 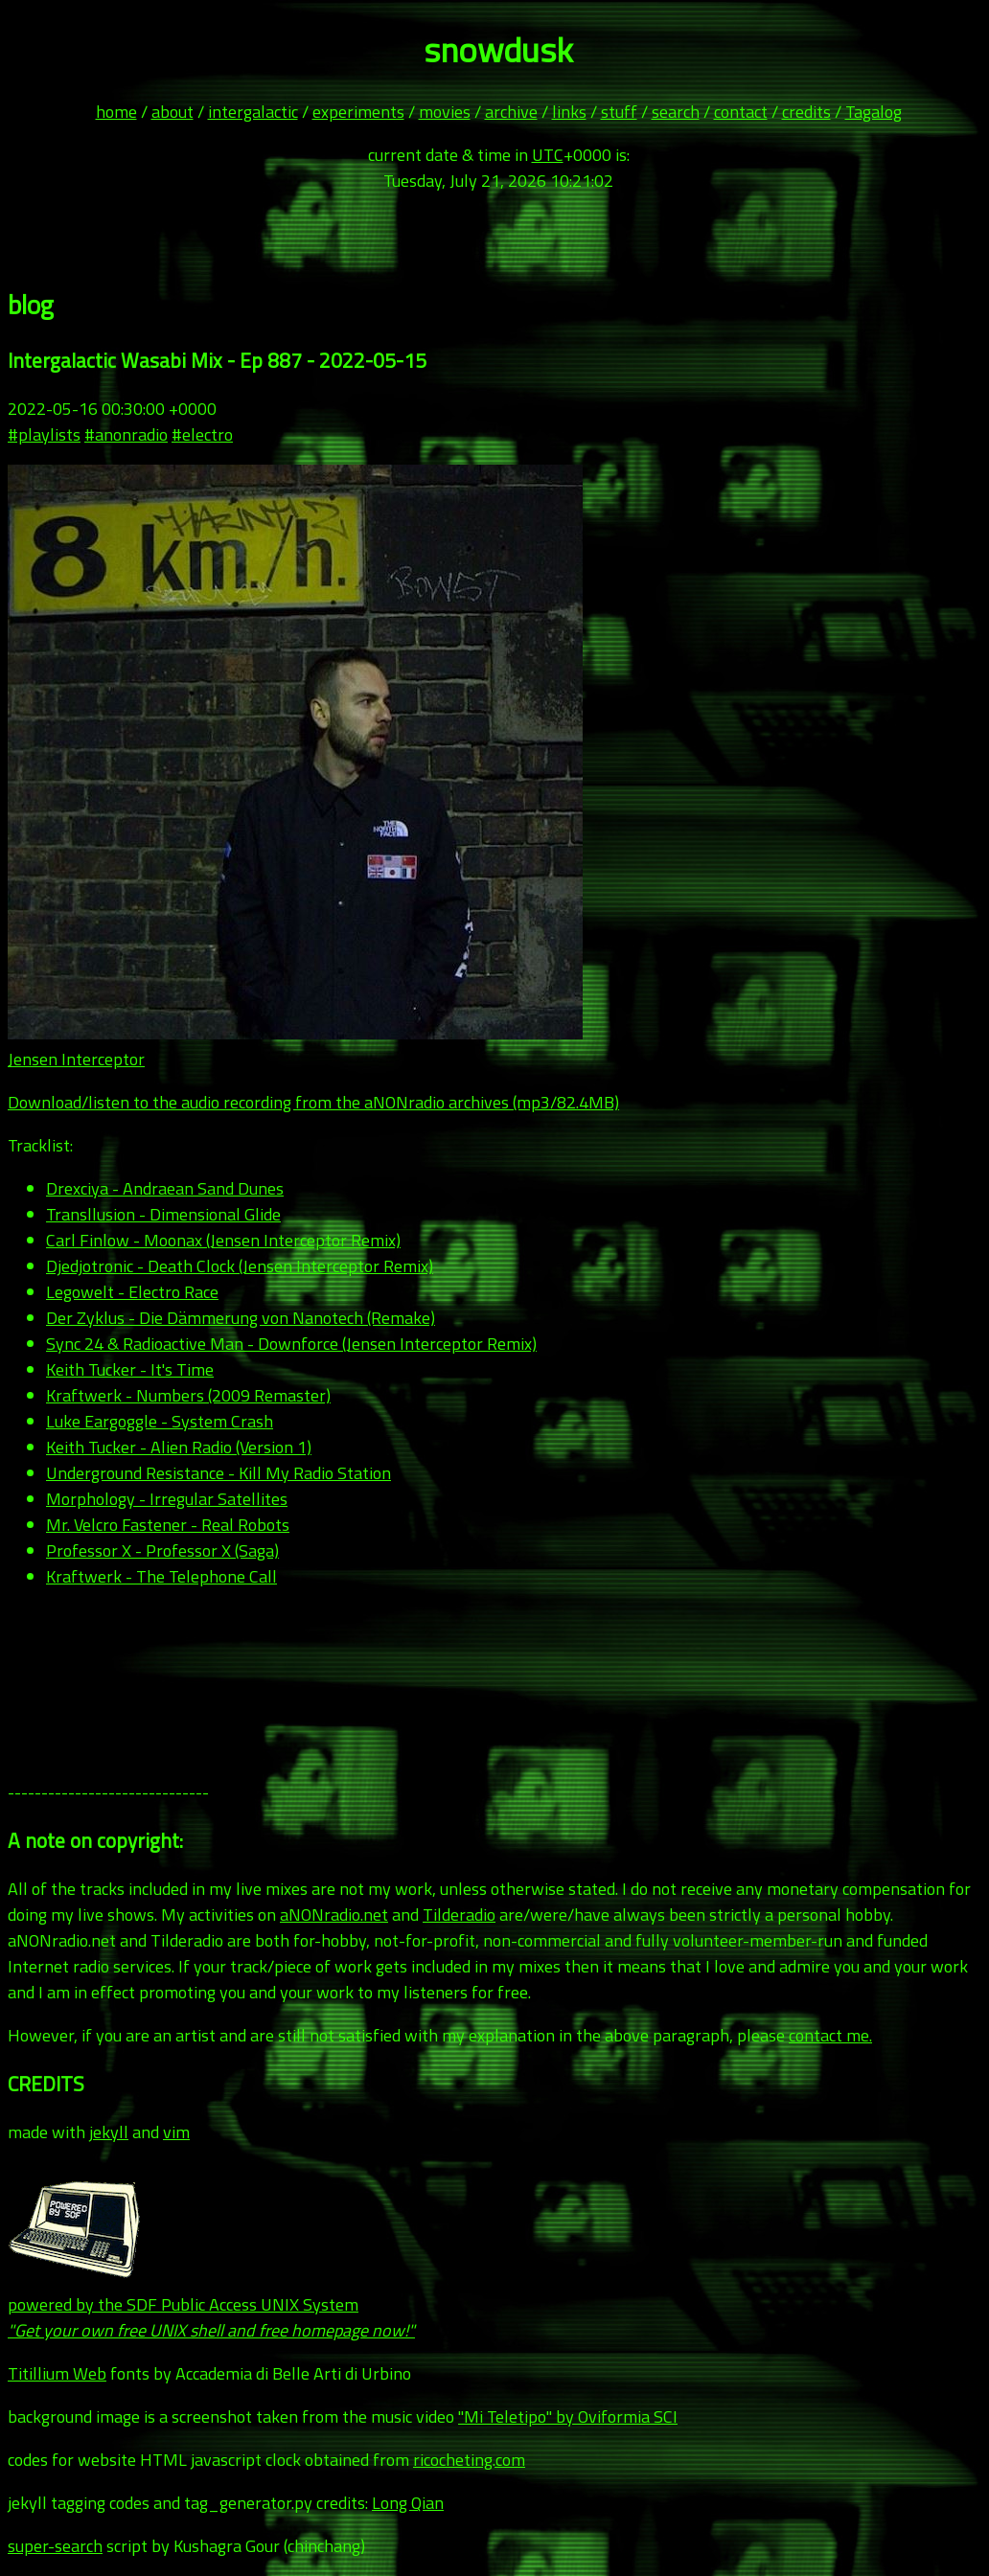 I want to click on Keith Tucker - It's Time, so click(x=130, y=1369).